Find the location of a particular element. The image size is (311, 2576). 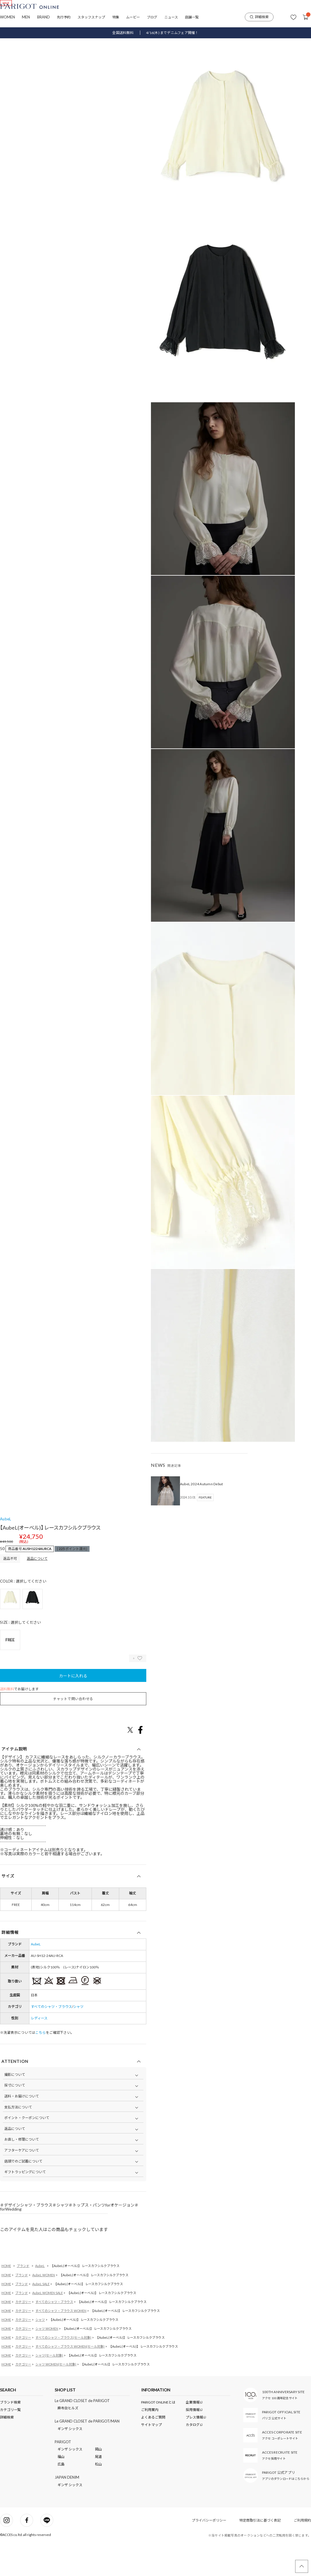

ブログ is located at coordinates (152, 17).